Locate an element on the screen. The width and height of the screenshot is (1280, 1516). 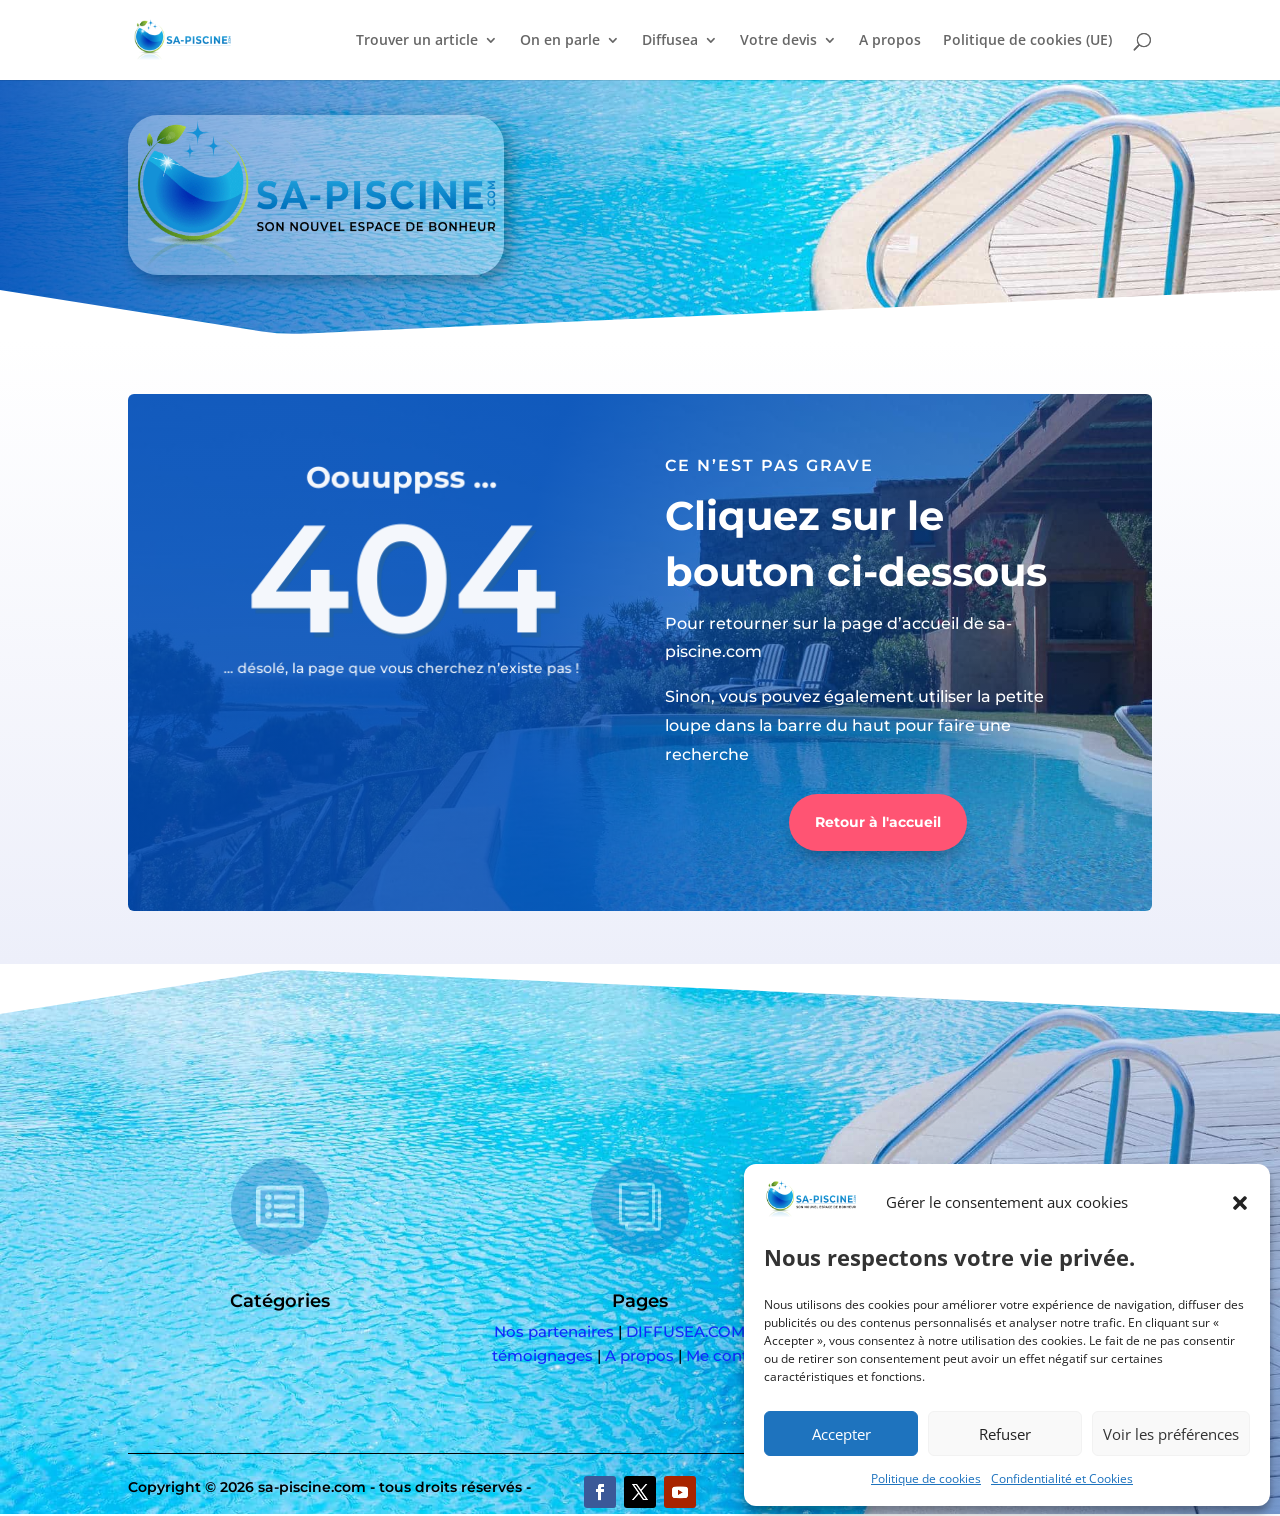
DIFFUSEA.COM is located at coordinates (685, 1331).